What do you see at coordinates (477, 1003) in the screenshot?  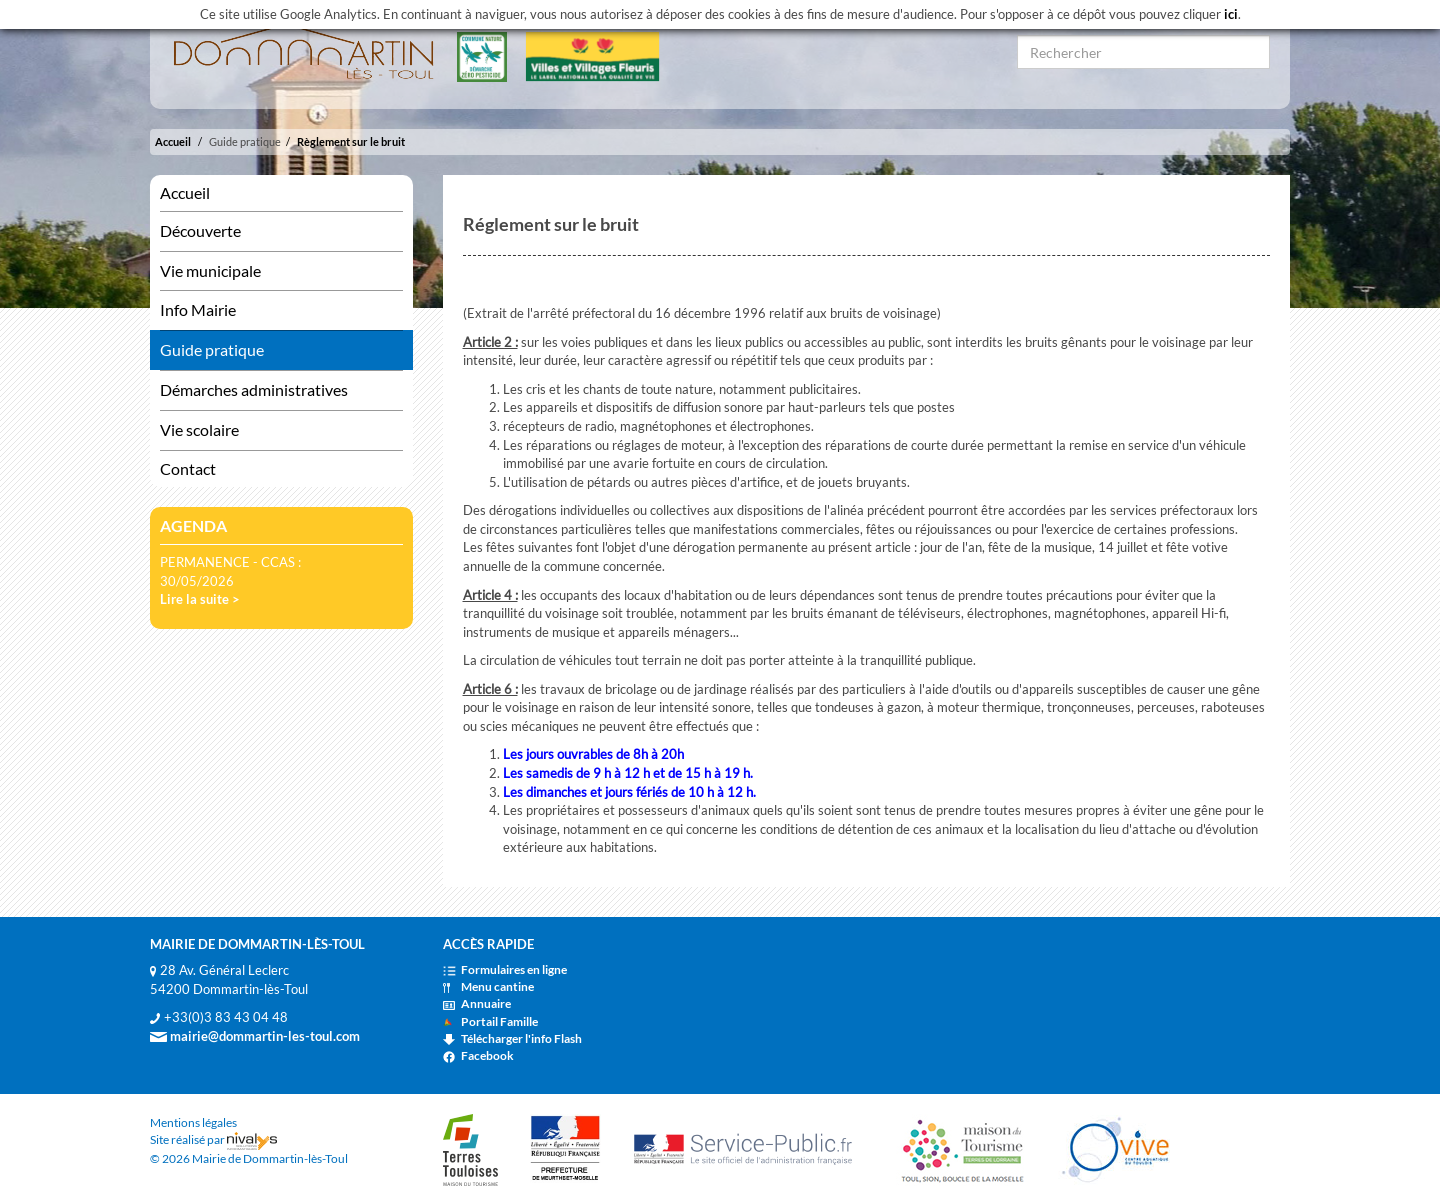 I see `Annuaire` at bounding box center [477, 1003].